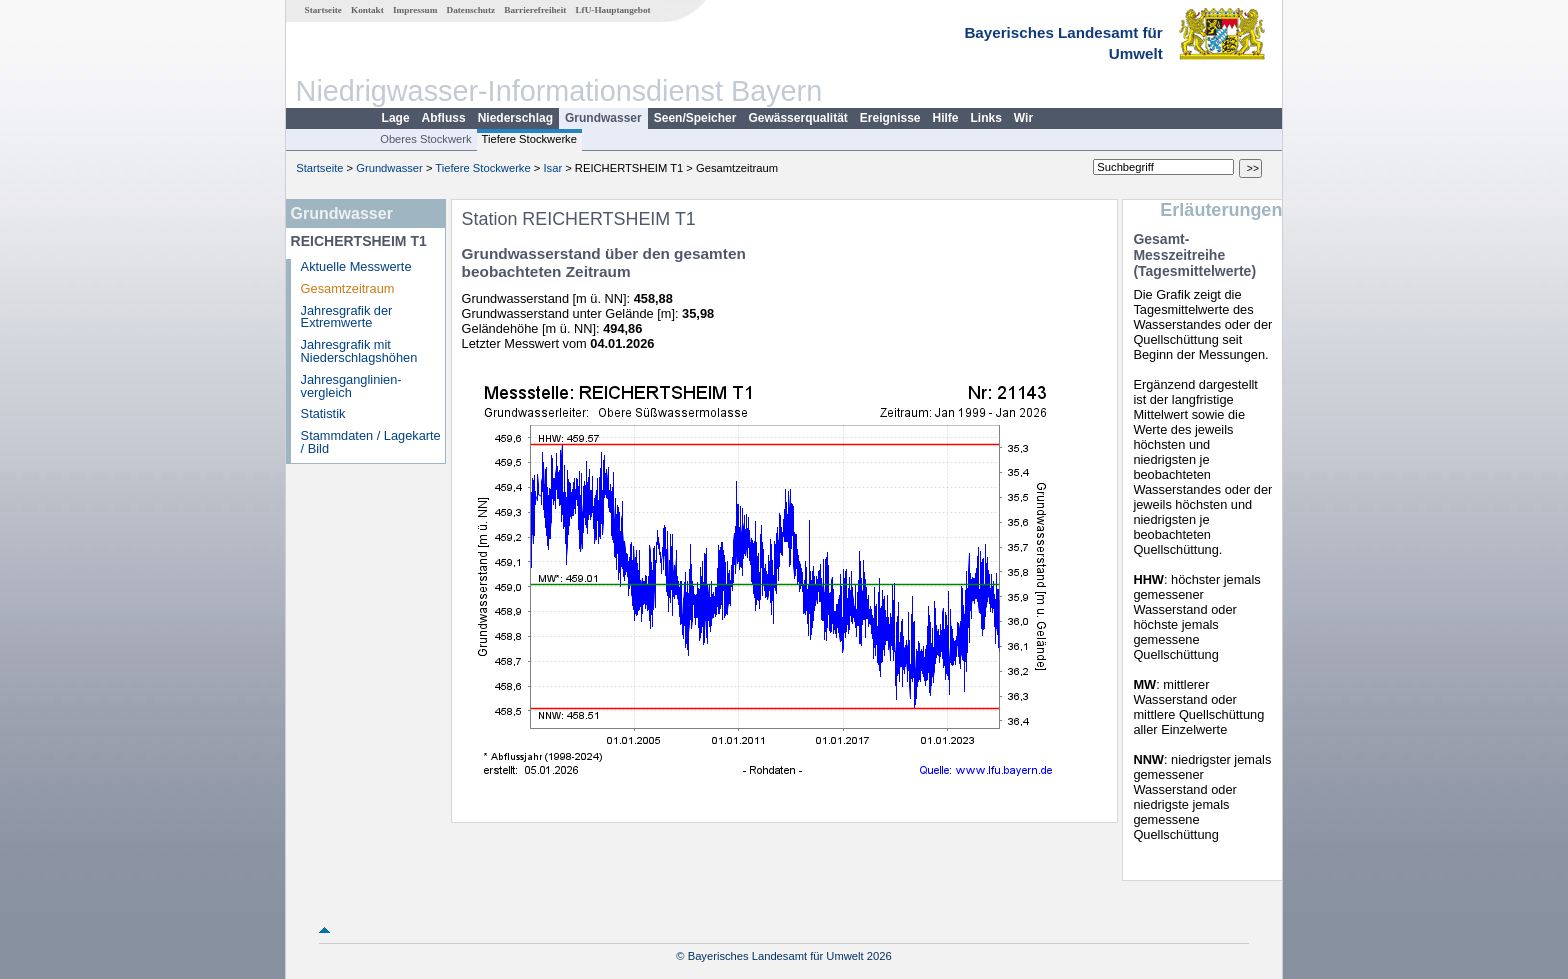 This screenshot has height=979, width=1568. Describe the element at coordinates (323, 10) in the screenshot. I see `Startseite` at that location.